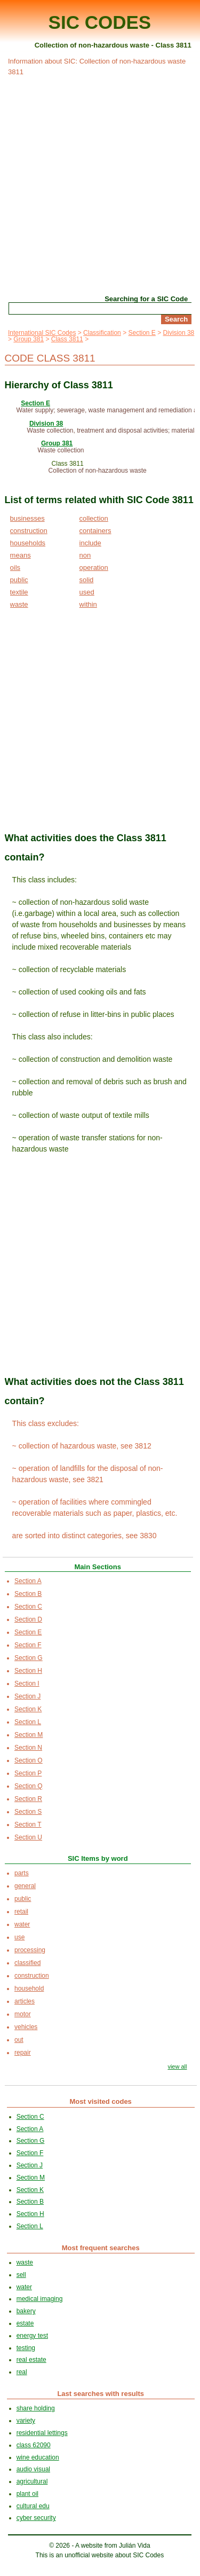 This screenshot has height=2576, width=200. I want to click on Section S, so click(28, 1811).